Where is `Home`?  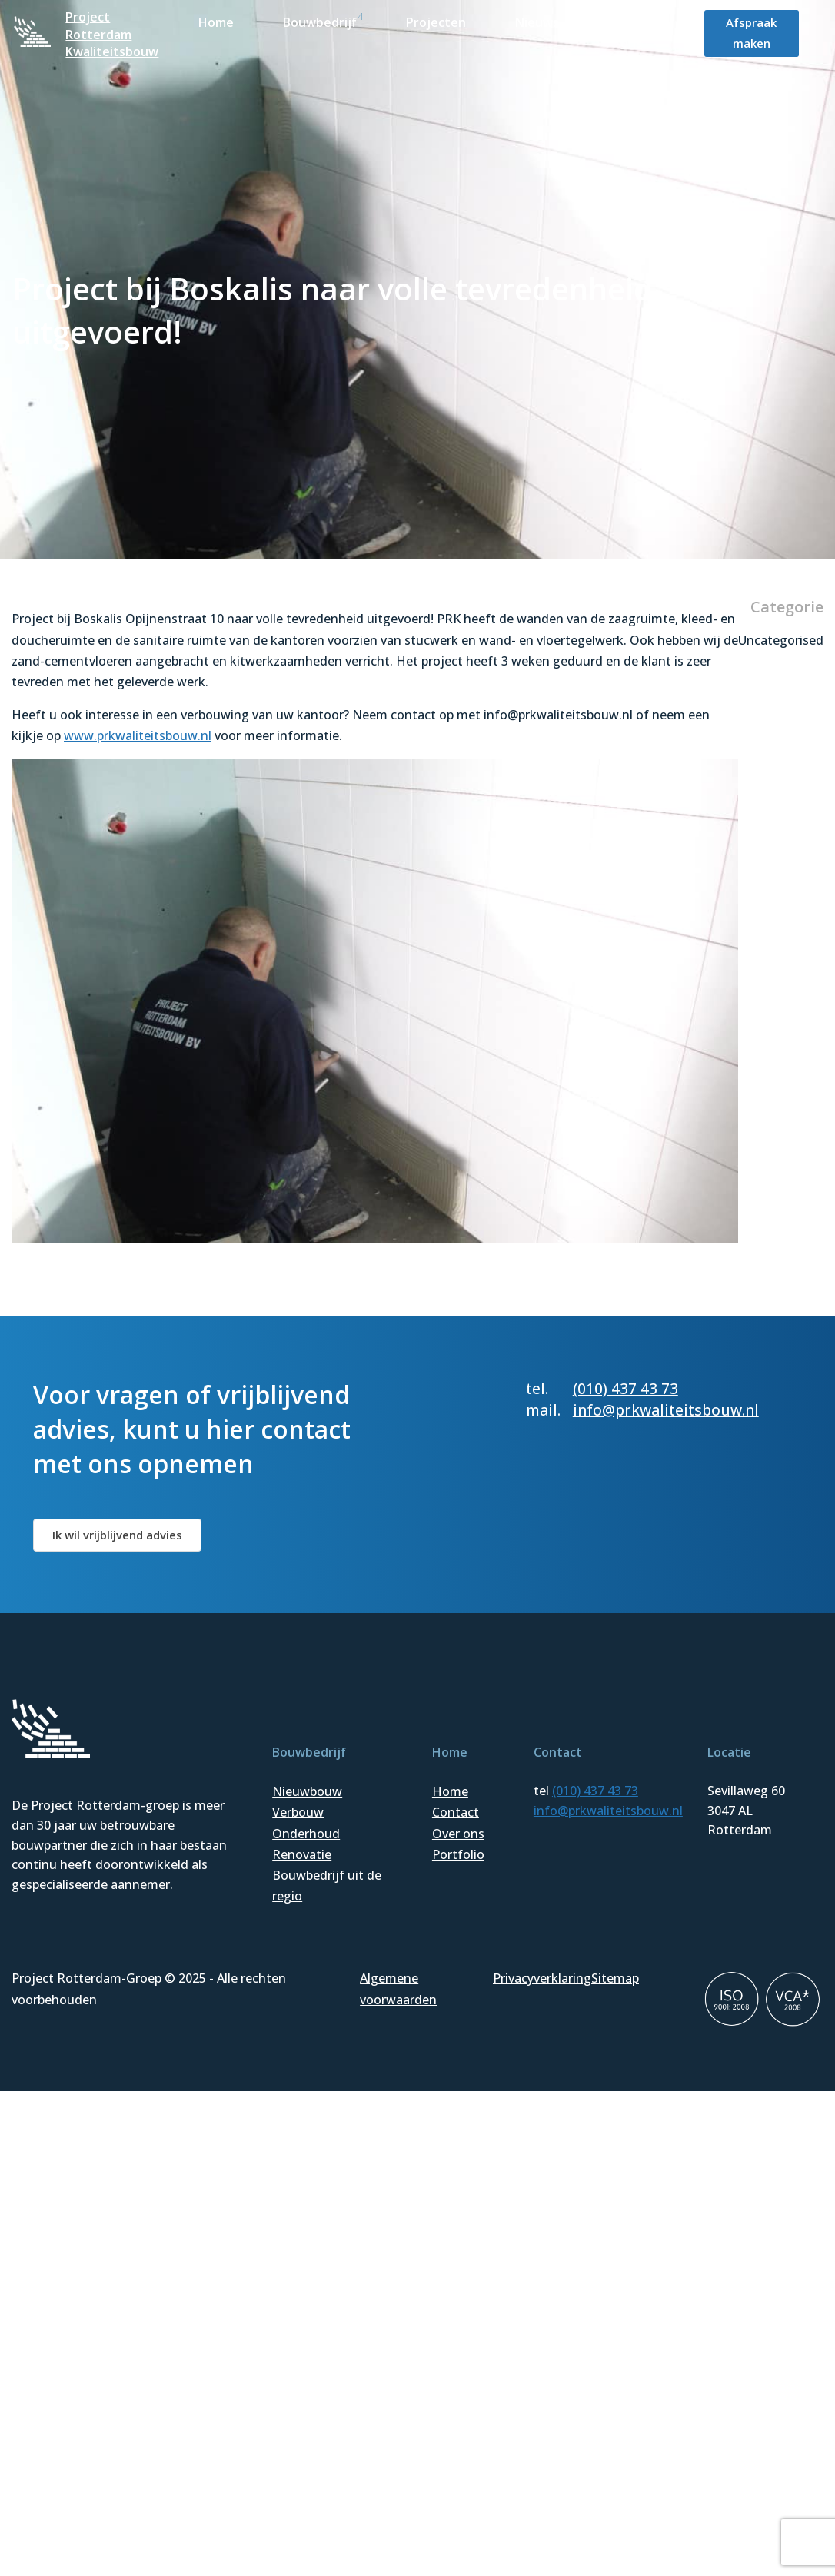
Home is located at coordinates (216, 22).